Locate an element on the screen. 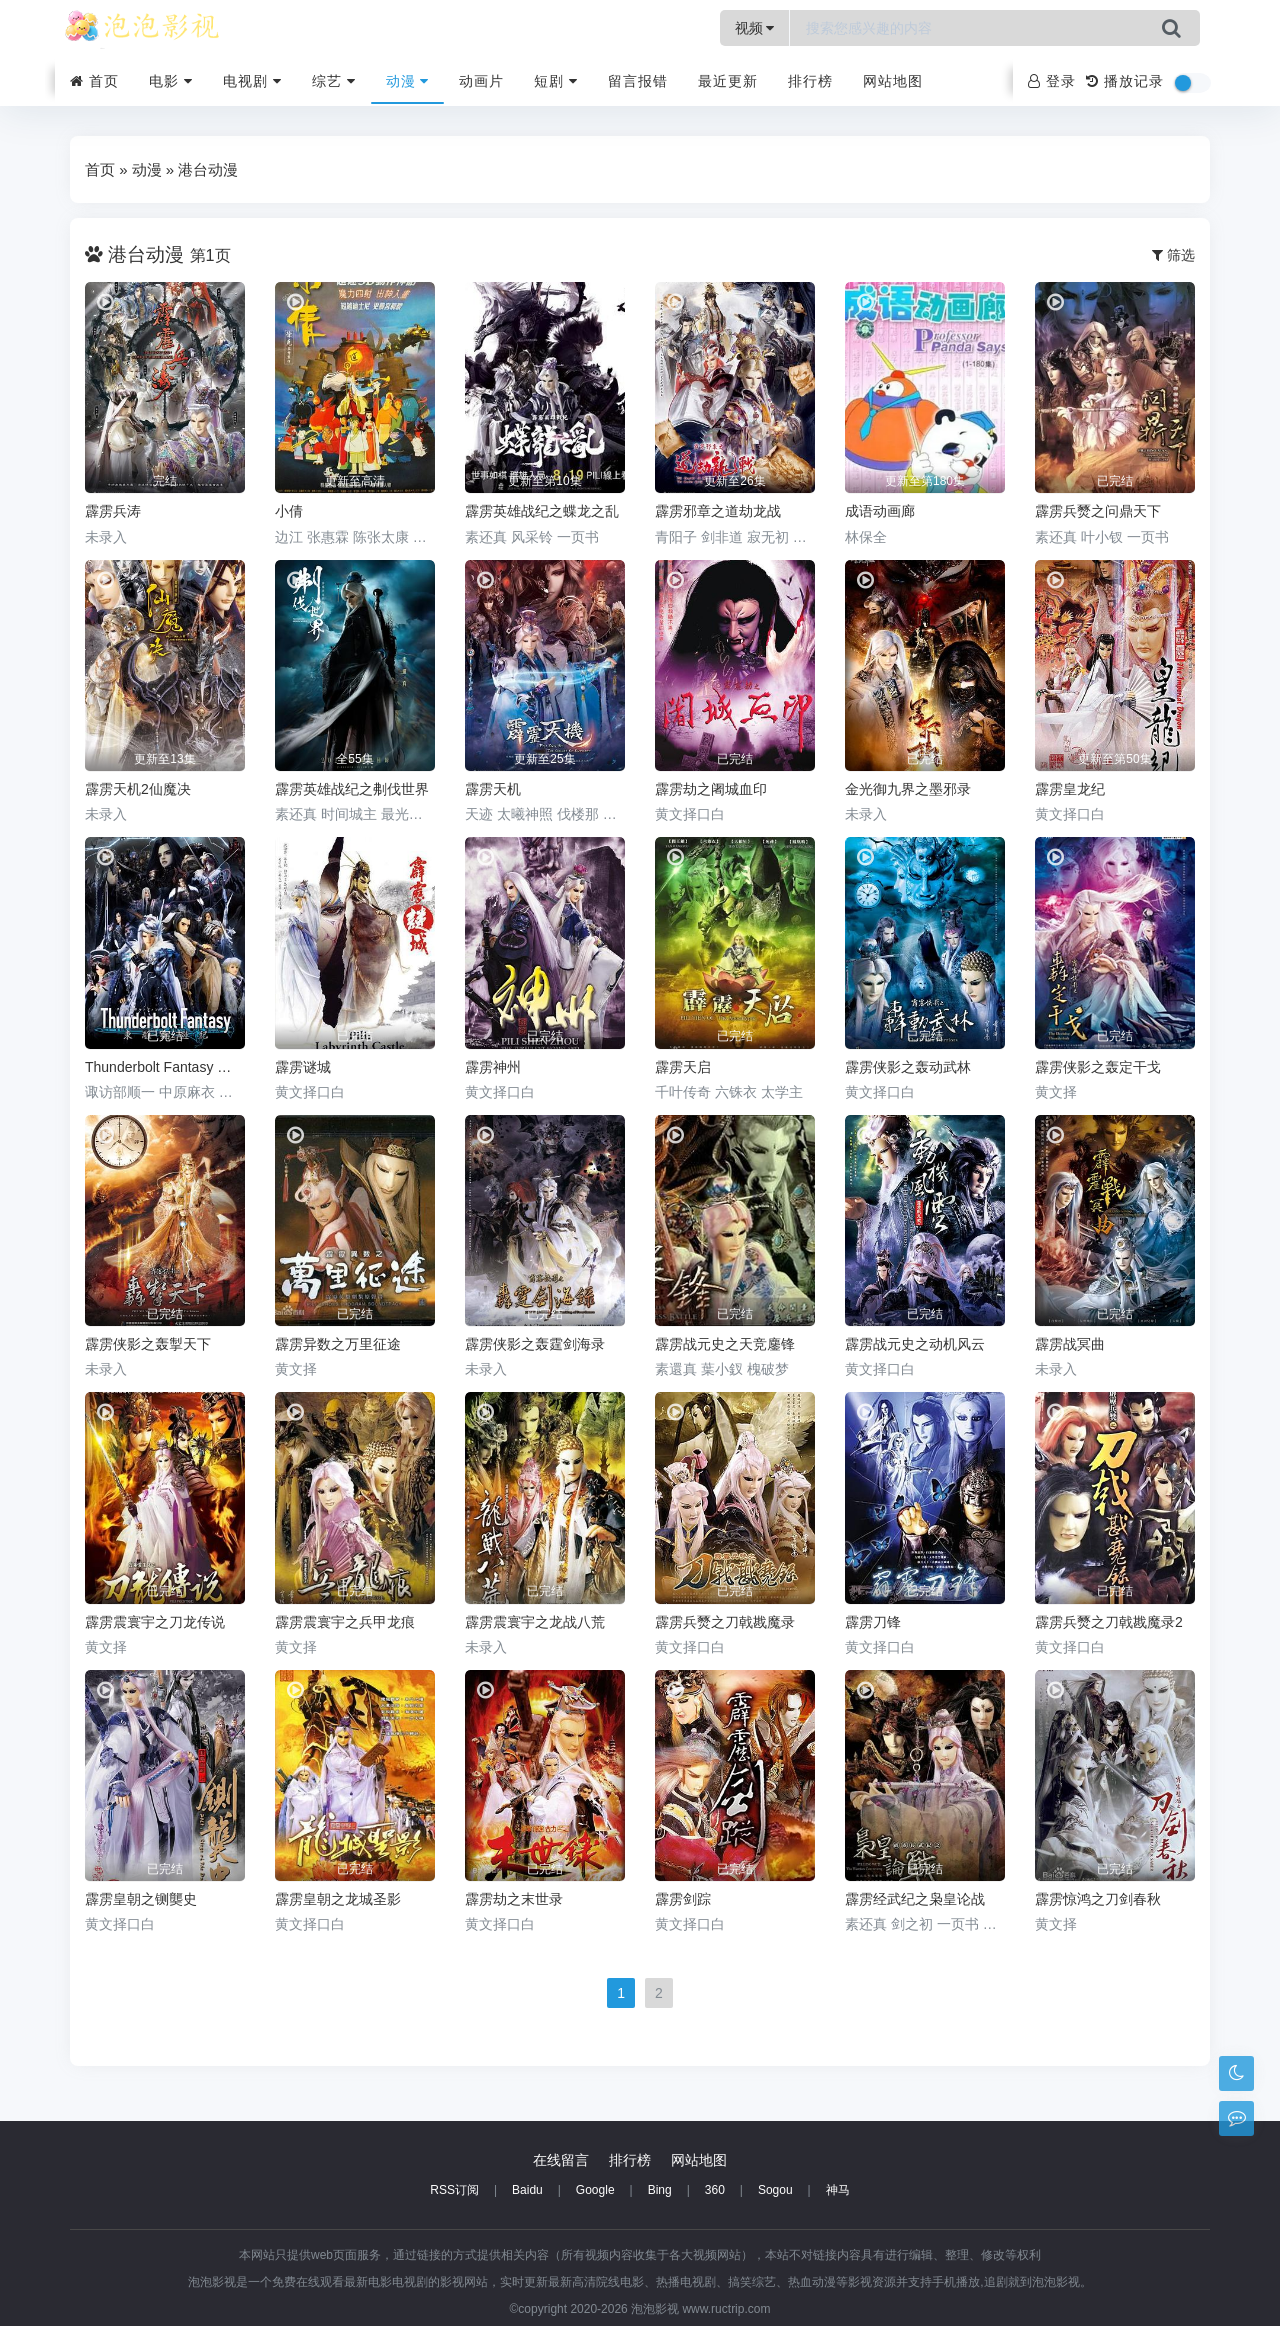 This screenshot has height=2326, width=1280. 霹雳皇龙纪 is located at coordinates (1070, 789).